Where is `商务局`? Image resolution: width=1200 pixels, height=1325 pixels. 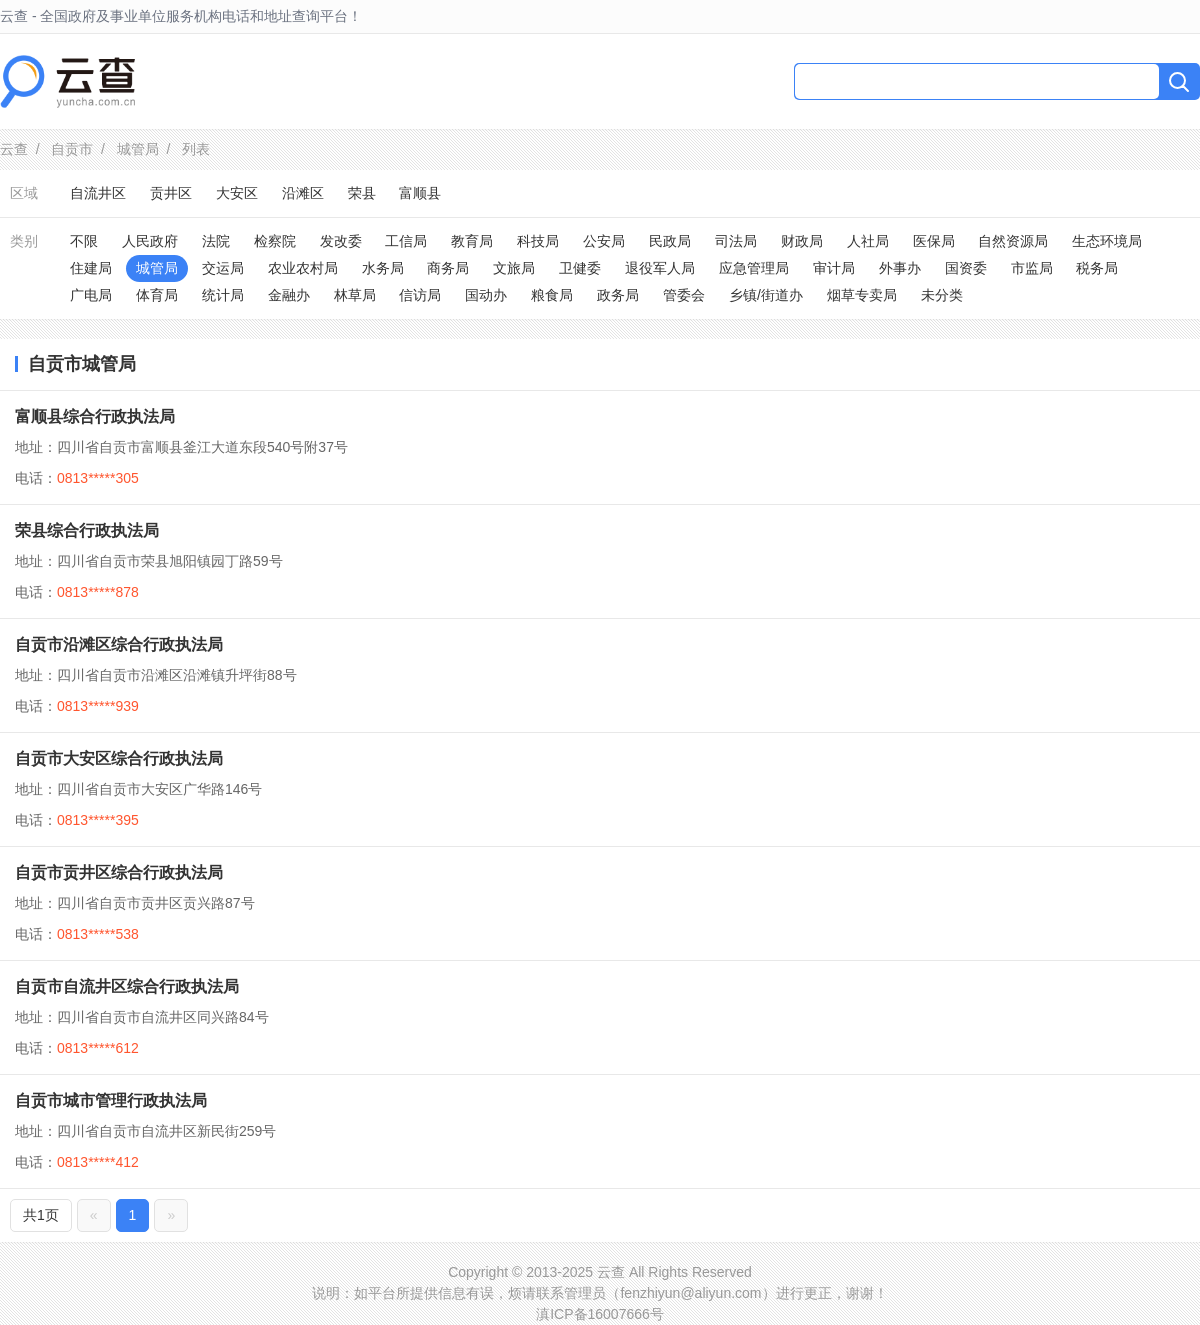
商务局 is located at coordinates (448, 268).